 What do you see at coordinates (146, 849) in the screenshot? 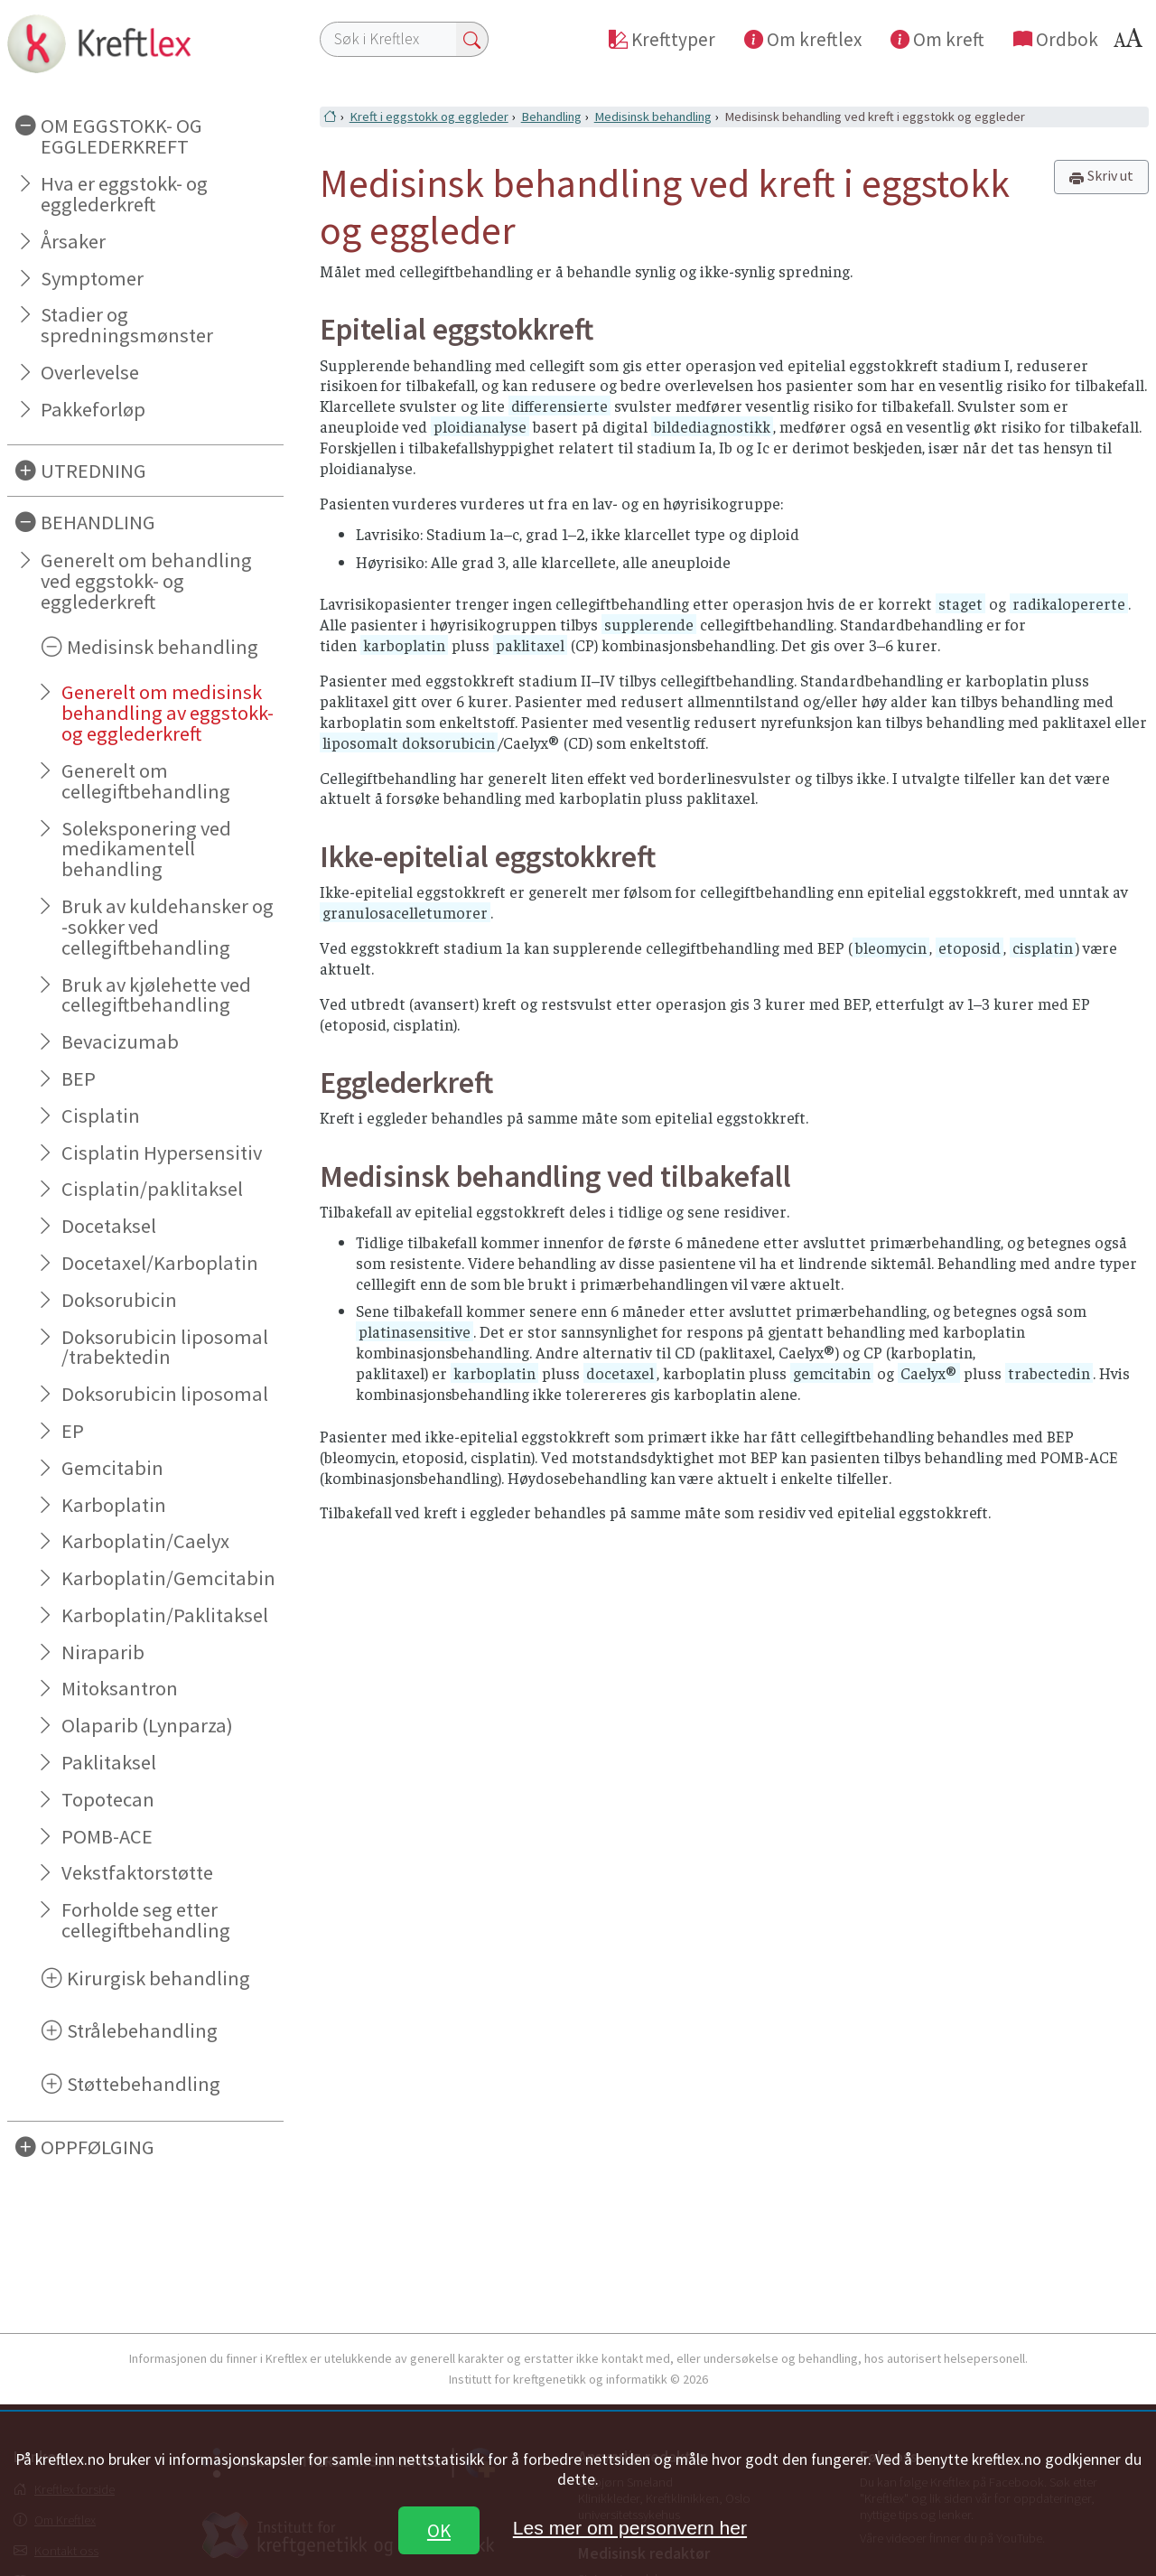
I see `Soleksponering ved medikamentell behandling` at bounding box center [146, 849].